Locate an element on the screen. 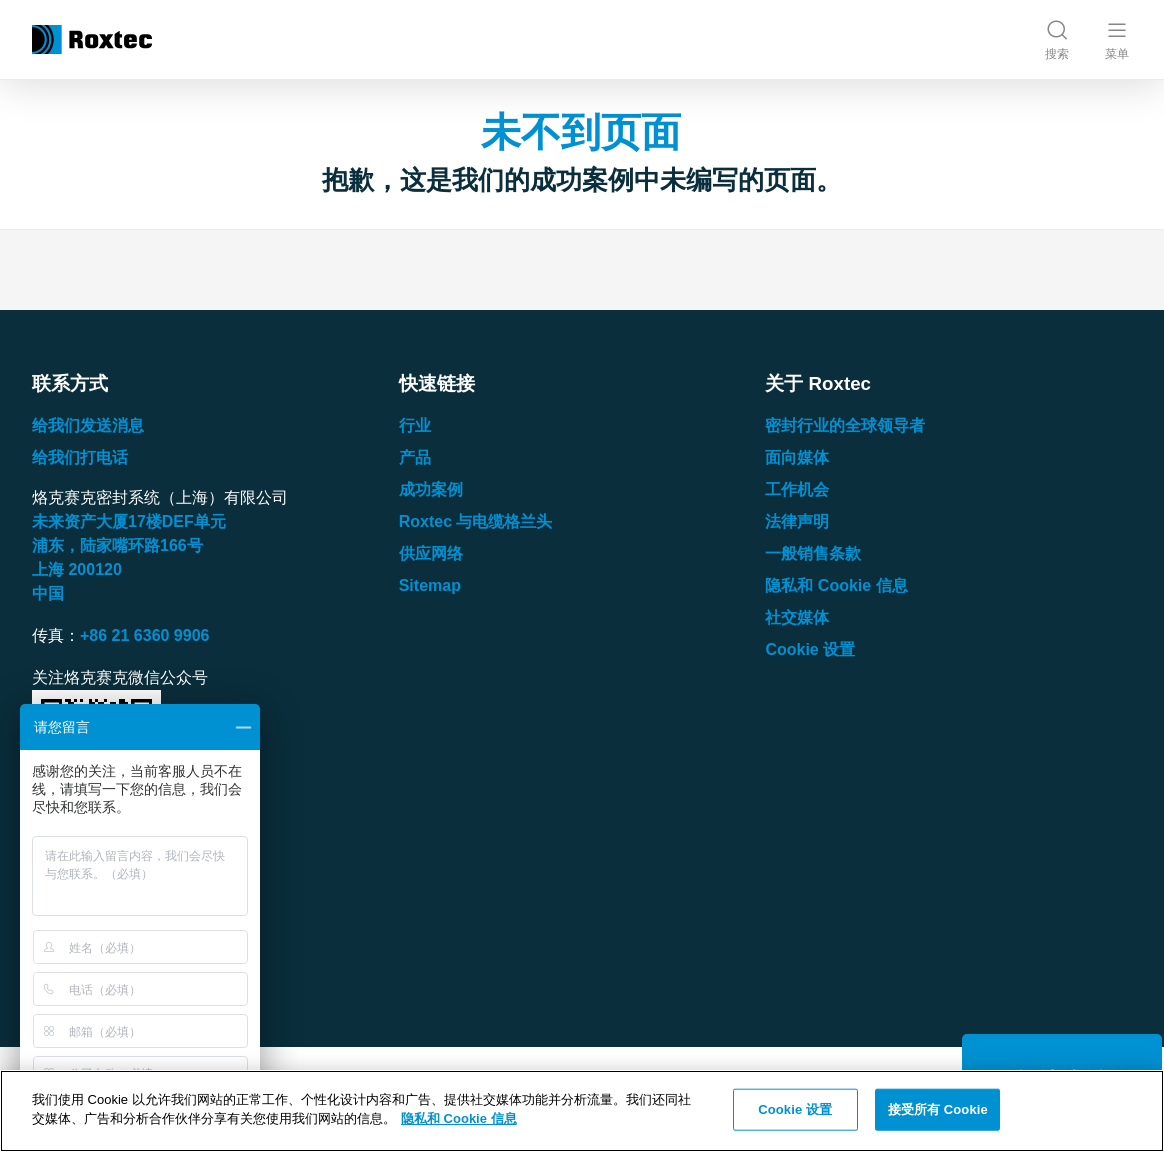  产品 is located at coordinates (415, 457).